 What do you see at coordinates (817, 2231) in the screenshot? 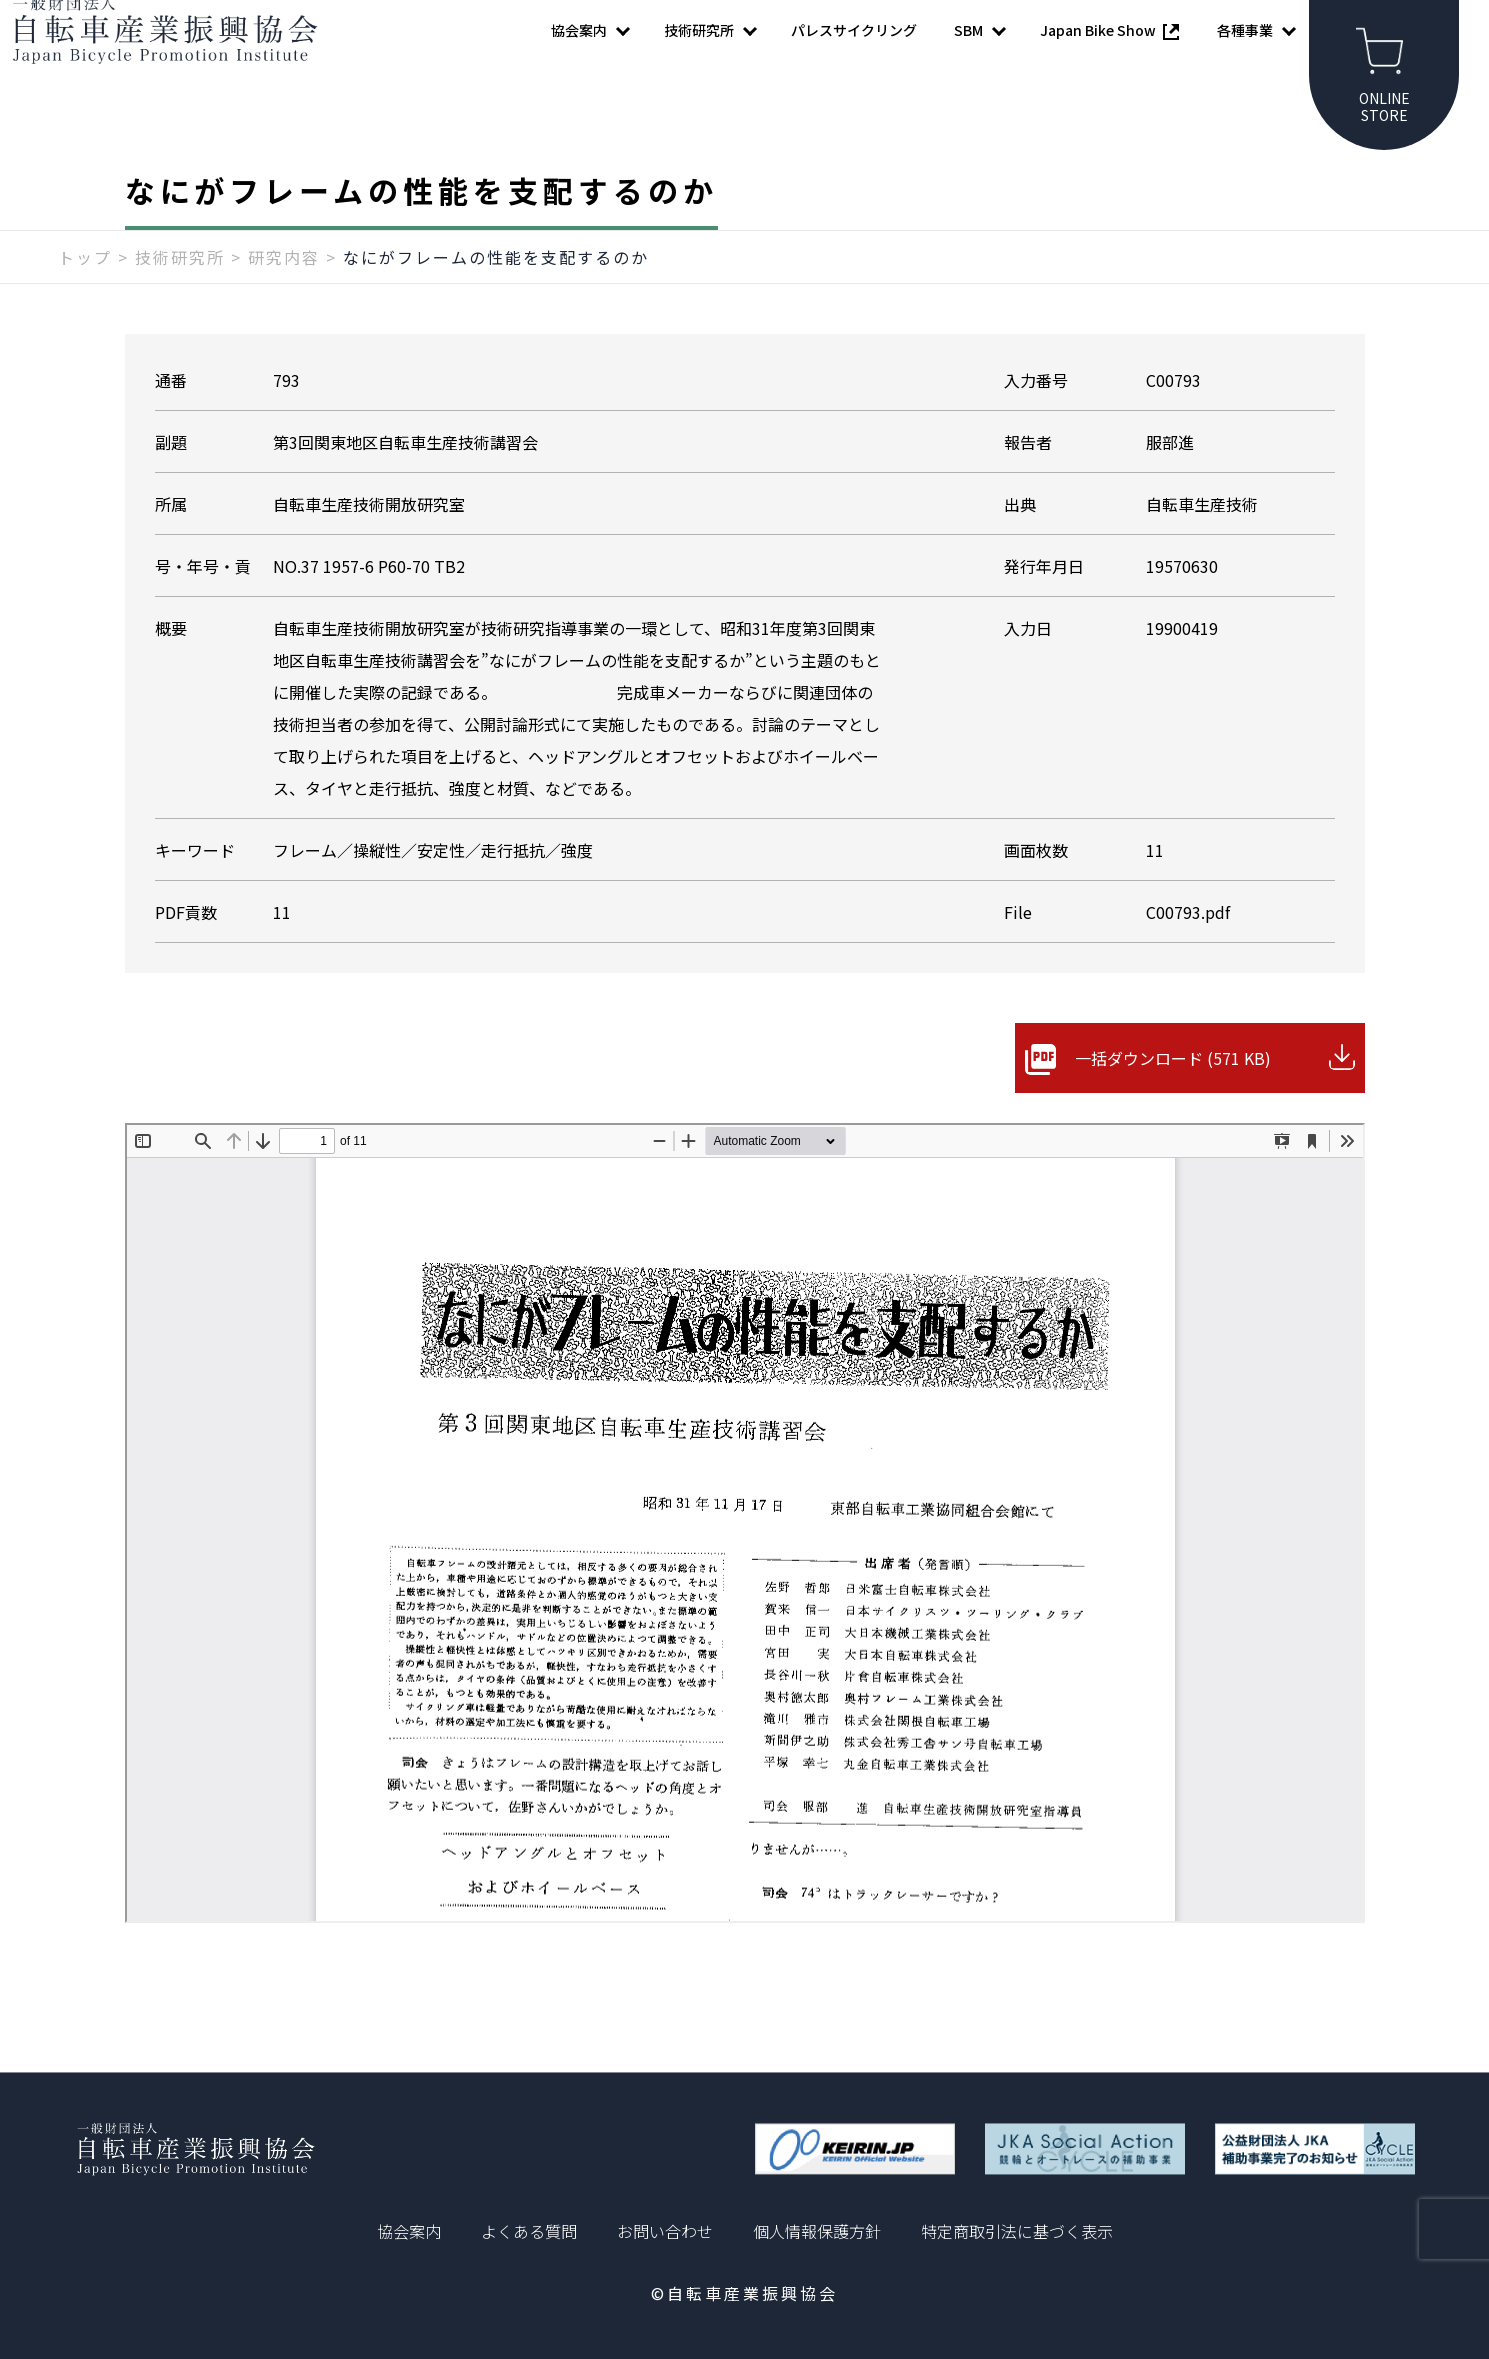
I see `個人情報保護方針` at bounding box center [817, 2231].